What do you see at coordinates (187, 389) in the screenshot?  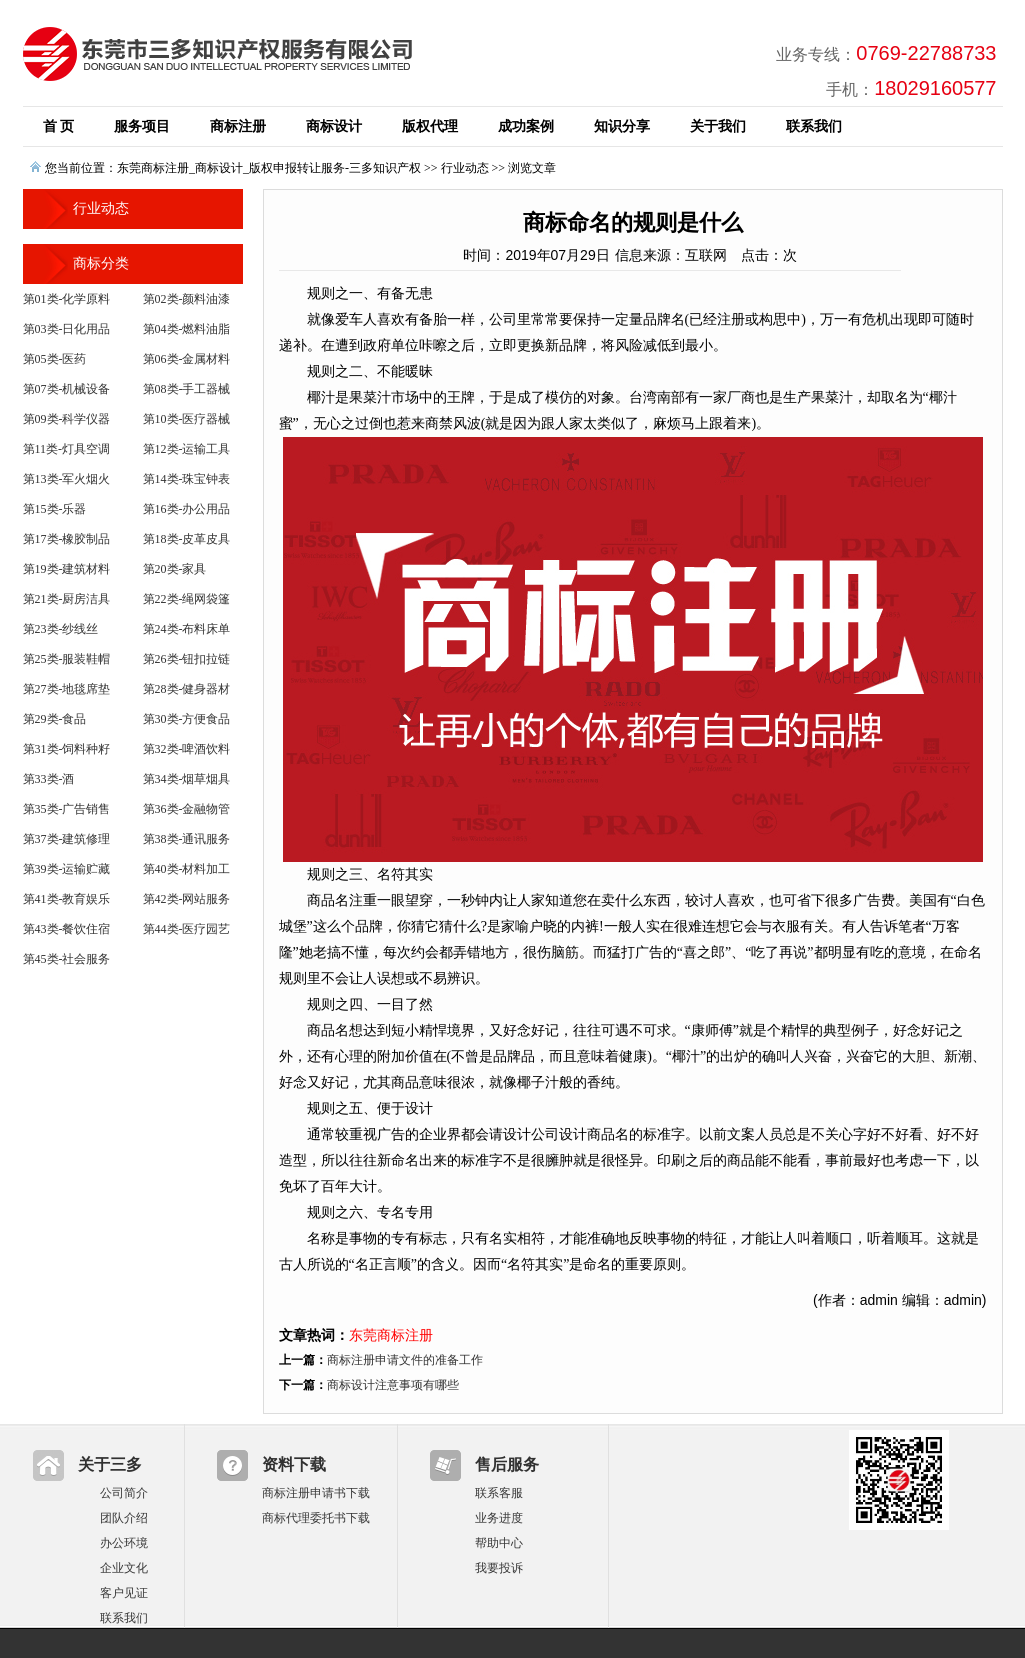 I see `第08类-手工器械` at bounding box center [187, 389].